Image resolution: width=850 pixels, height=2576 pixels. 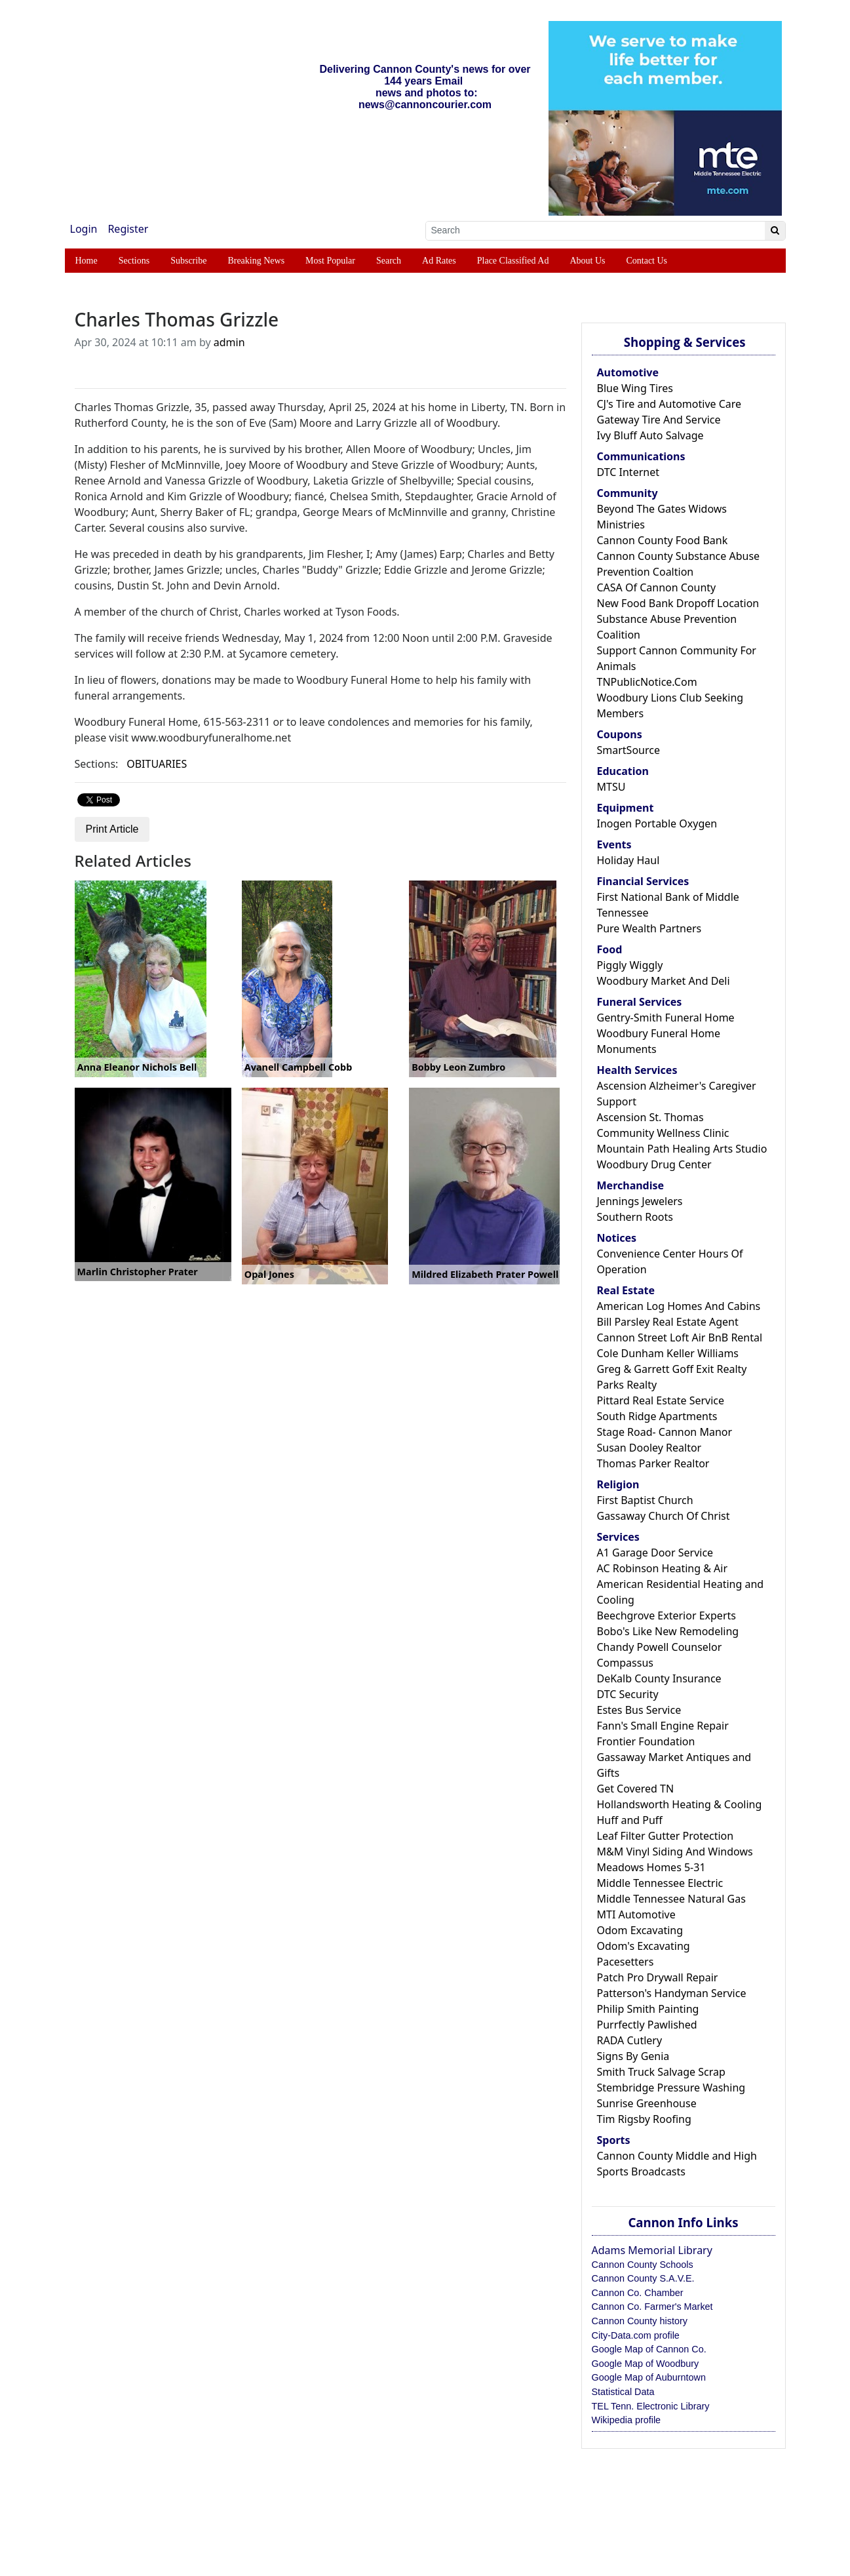 I want to click on Breaking News, so click(x=255, y=261).